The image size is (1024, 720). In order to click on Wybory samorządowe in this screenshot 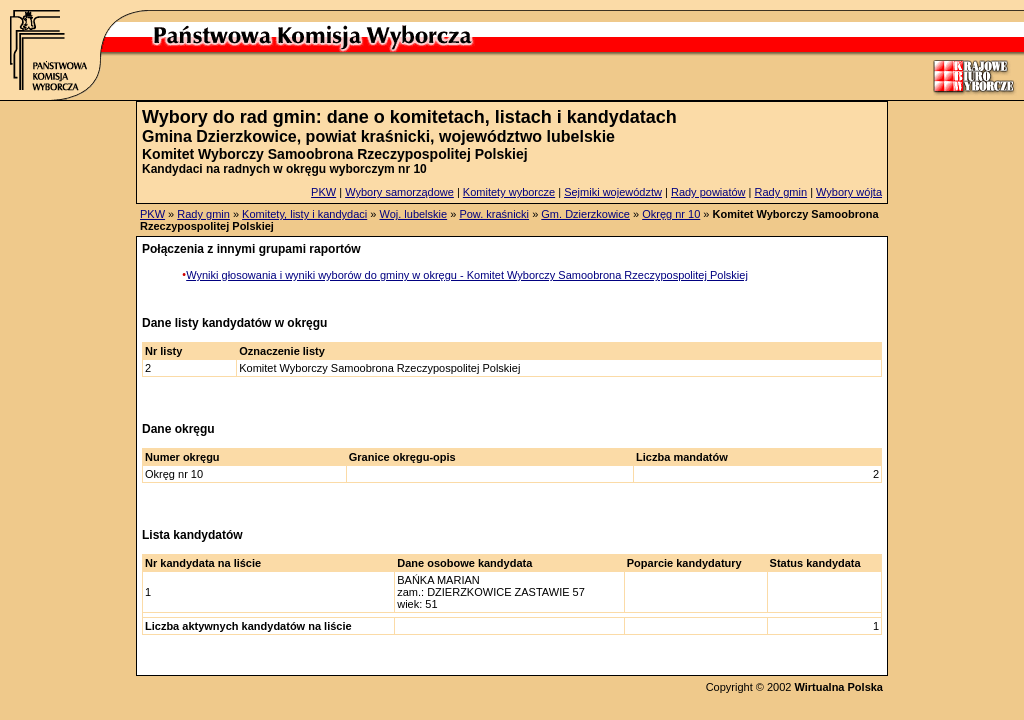, I will do `click(399, 192)`.